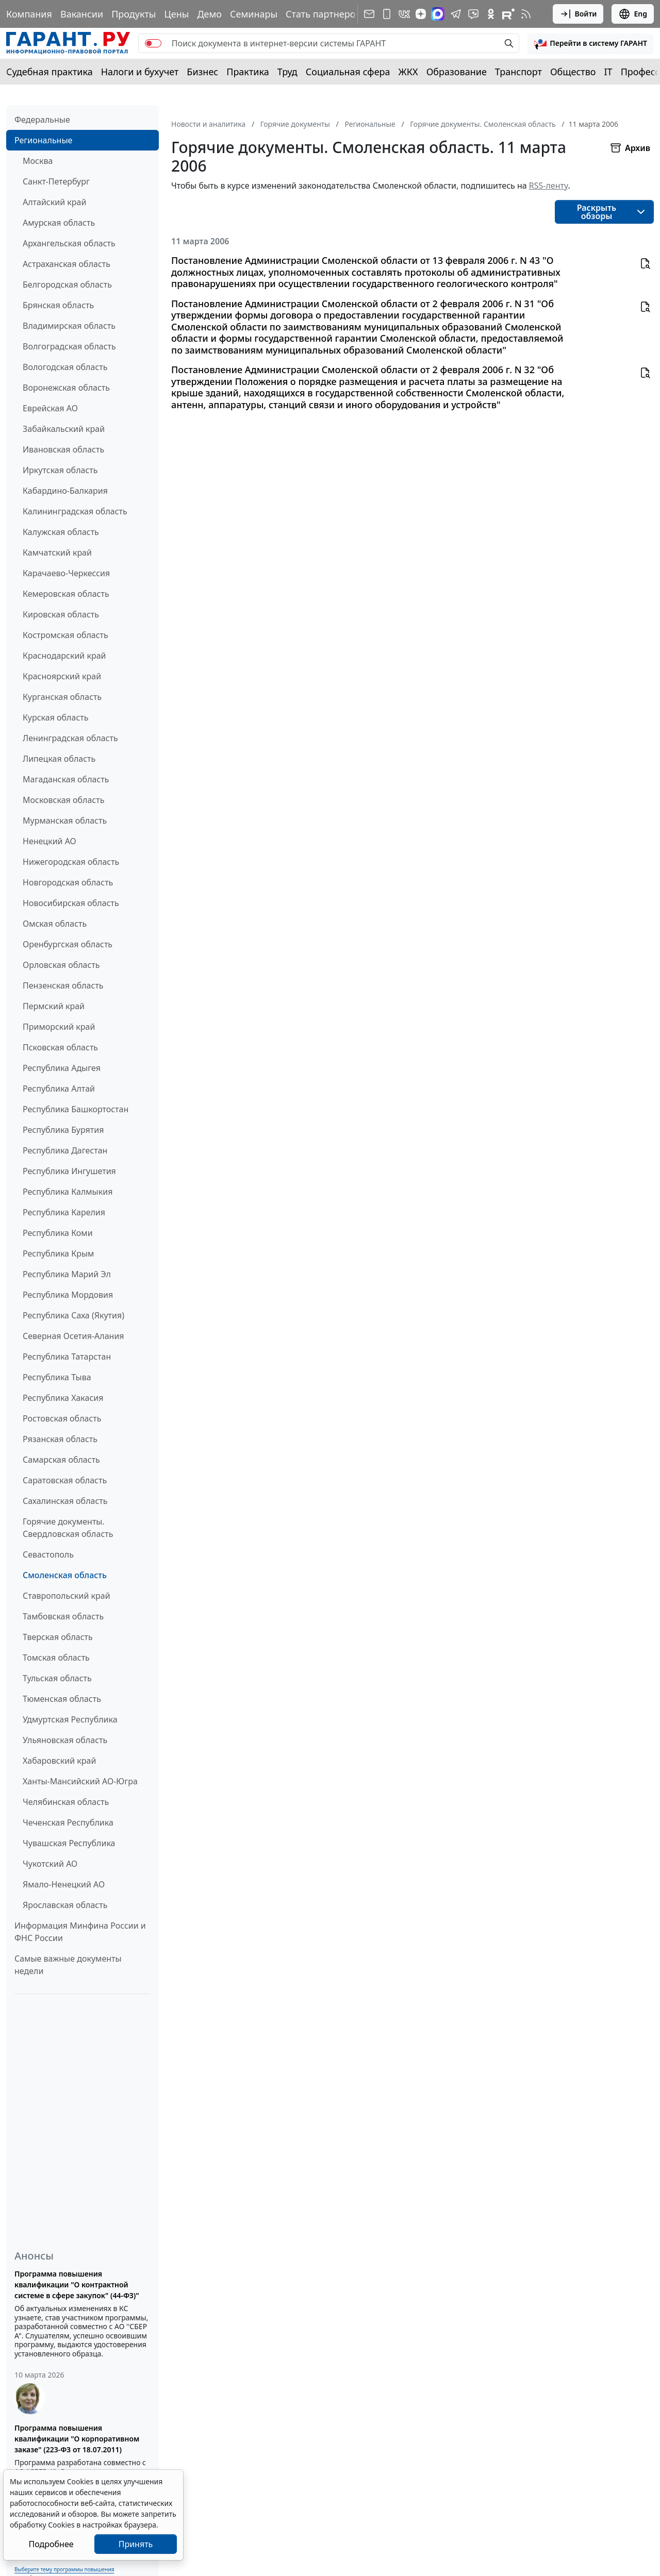 The height and width of the screenshot is (2576, 660). What do you see at coordinates (70, 738) in the screenshot?
I see `Ленинградская область` at bounding box center [70, 738].